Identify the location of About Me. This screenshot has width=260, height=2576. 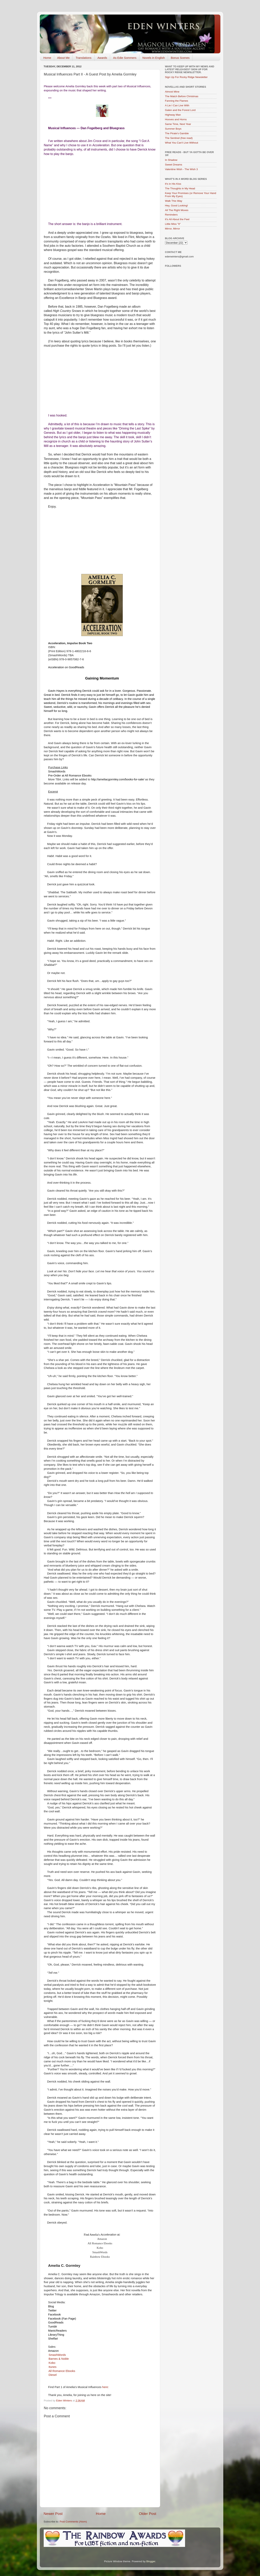
(63, 57).